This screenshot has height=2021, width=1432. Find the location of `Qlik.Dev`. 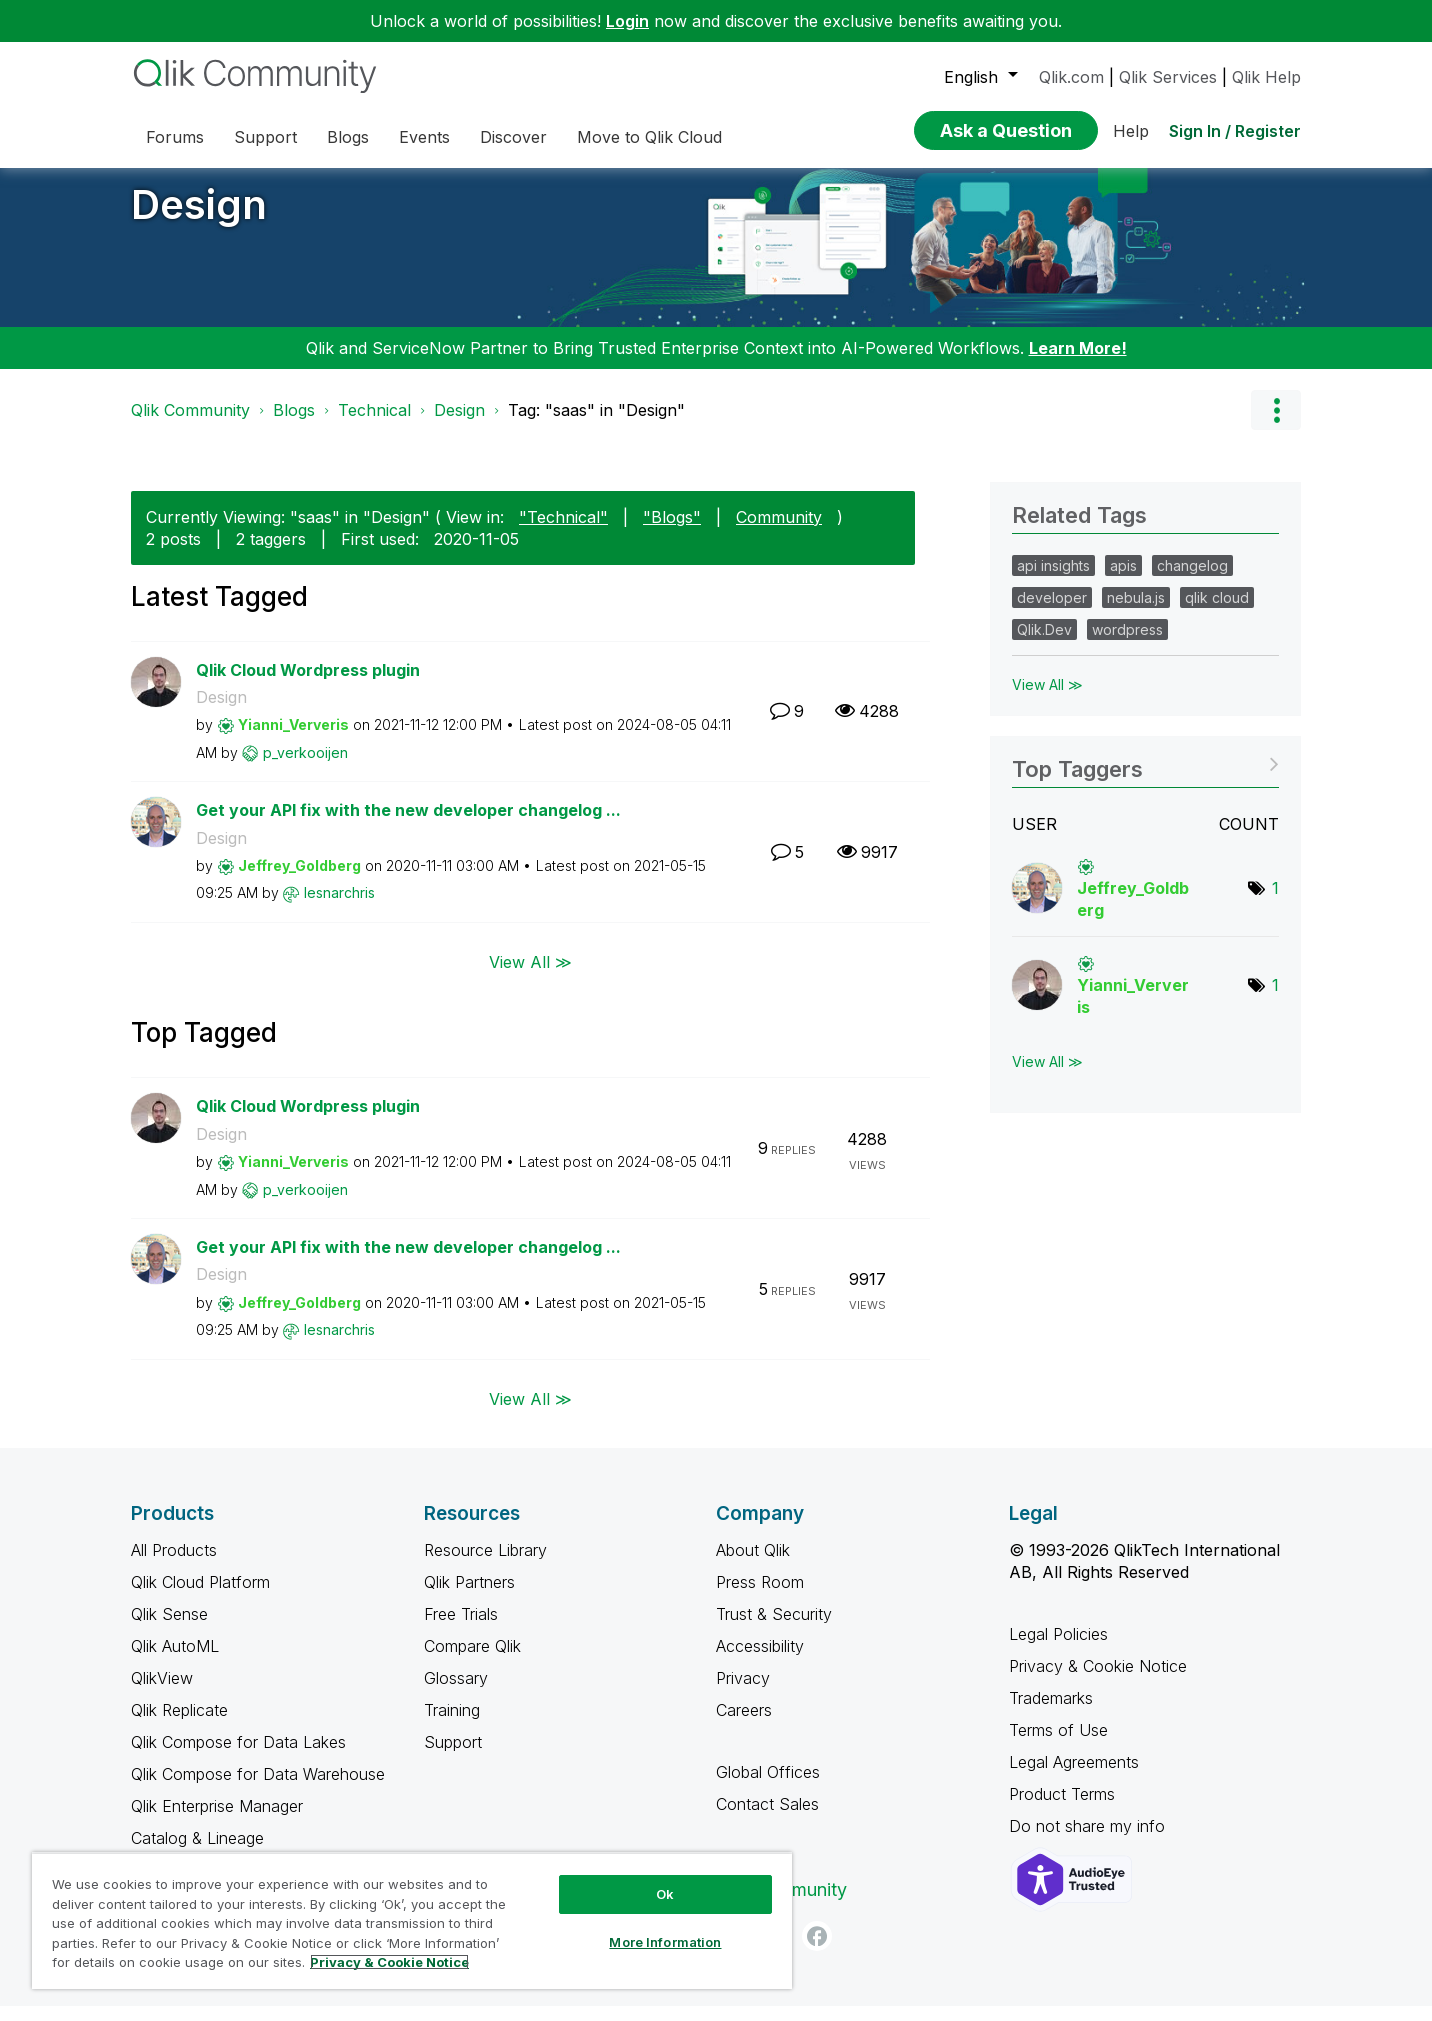

Qlik.Dev is located at coordinates (1044, 644).